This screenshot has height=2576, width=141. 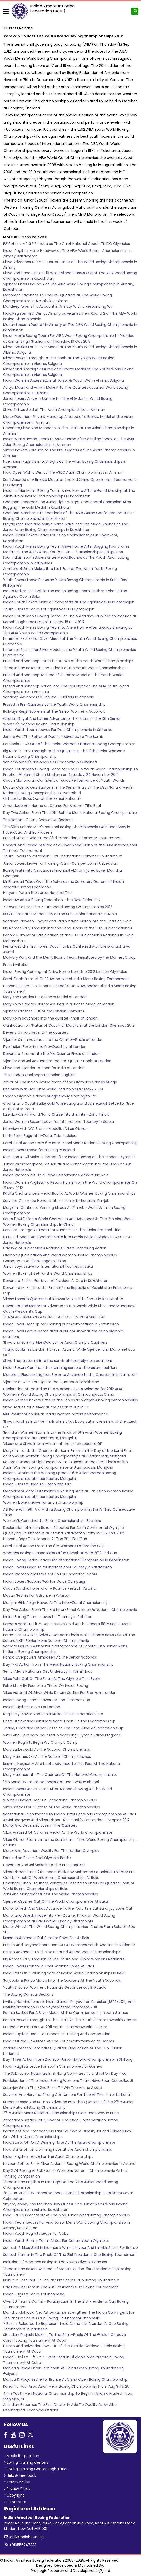 What do you see at coordinates (58, 306) in the screenshot?
I see `Mandeep Opens His Account in Almaty With a Resounding Win` at bounding box center [58, 306].